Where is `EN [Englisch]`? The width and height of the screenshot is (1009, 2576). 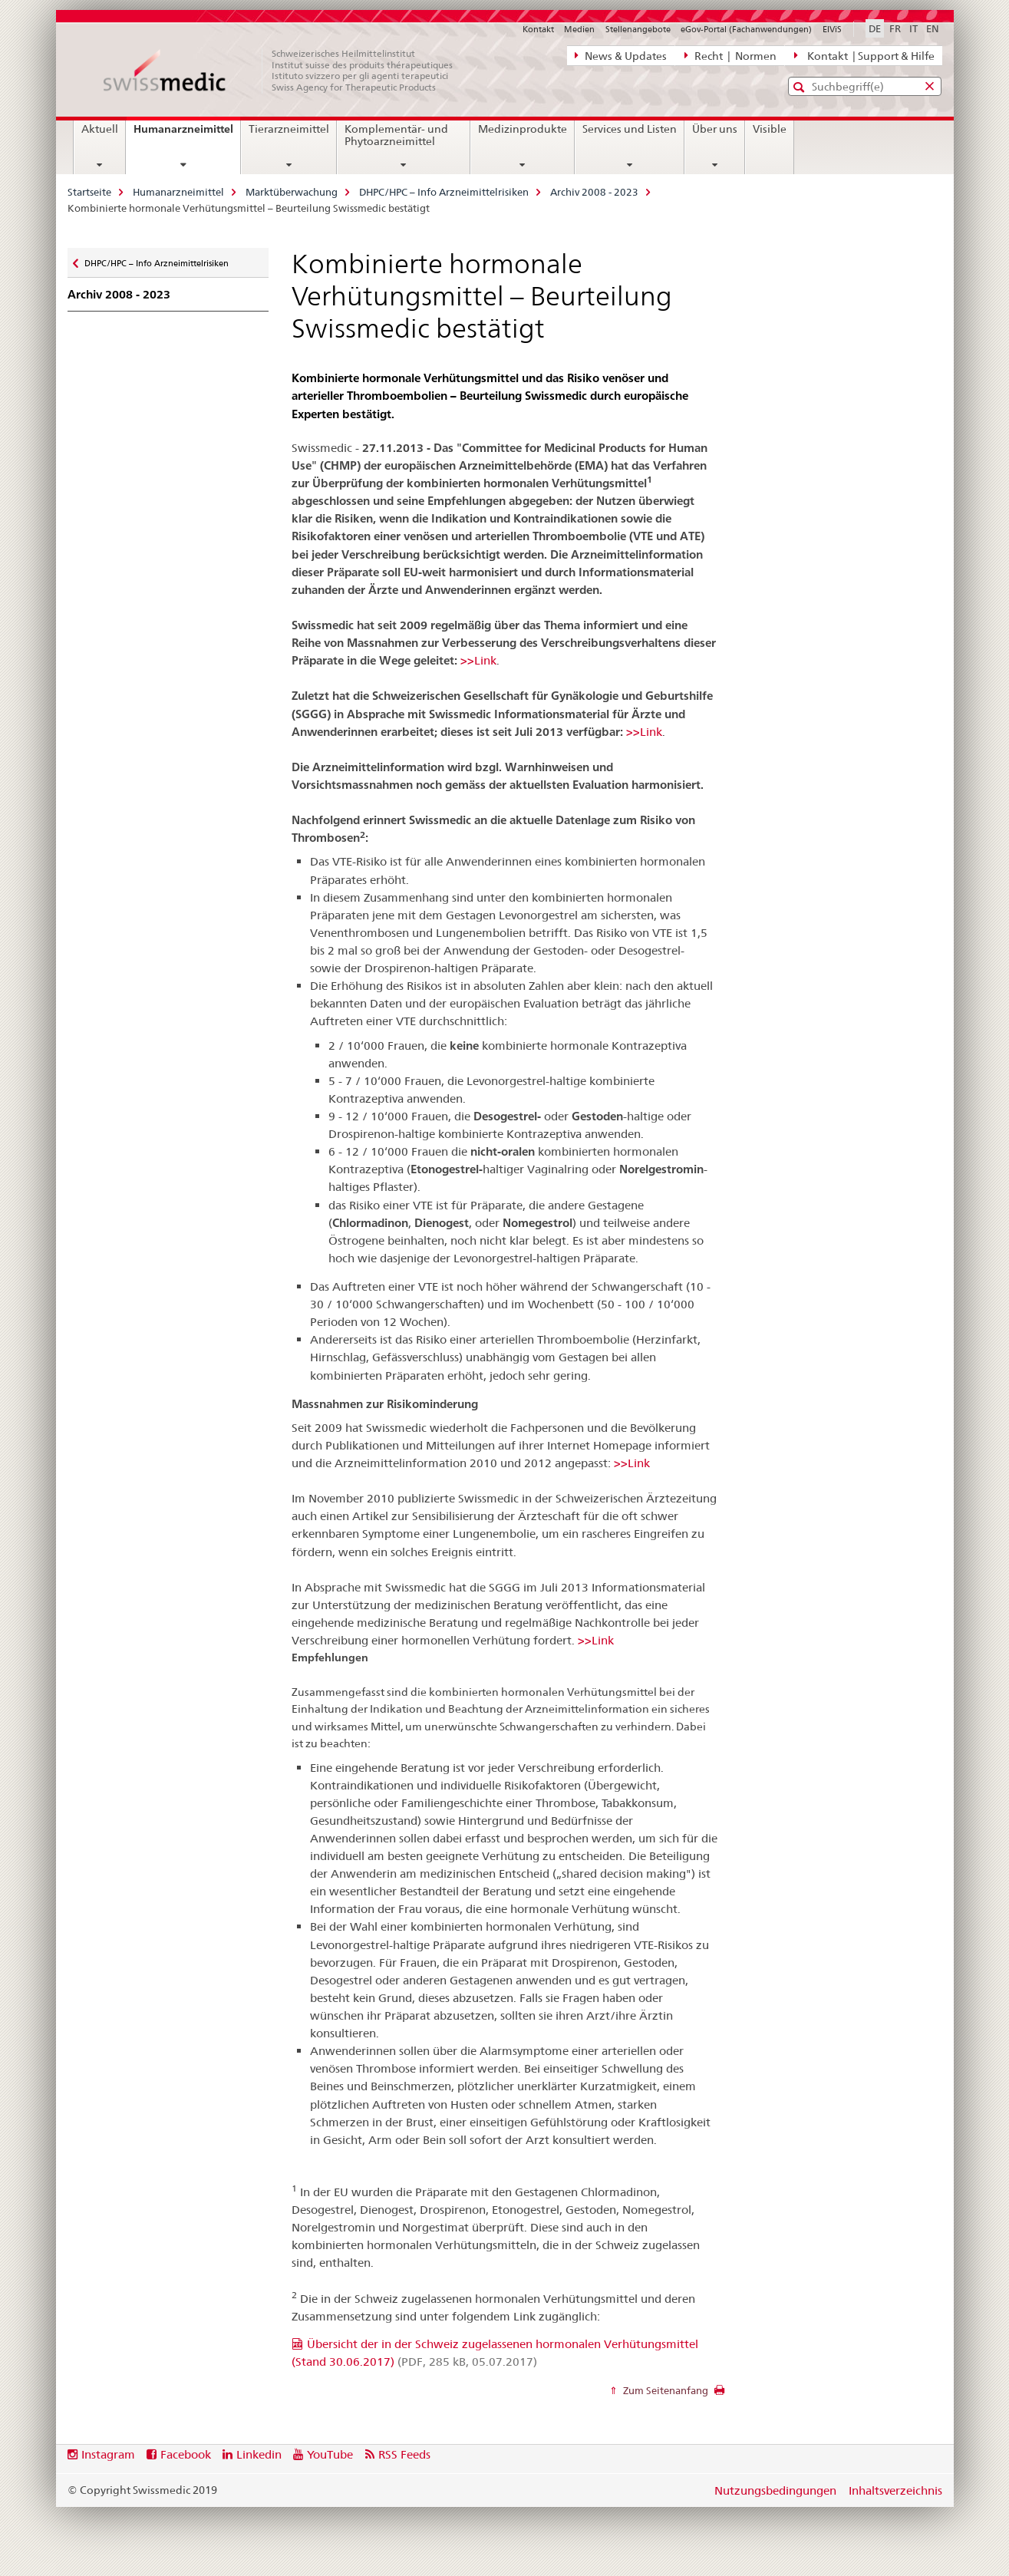
EN [Englisch] is located at coordinates (932, 28).